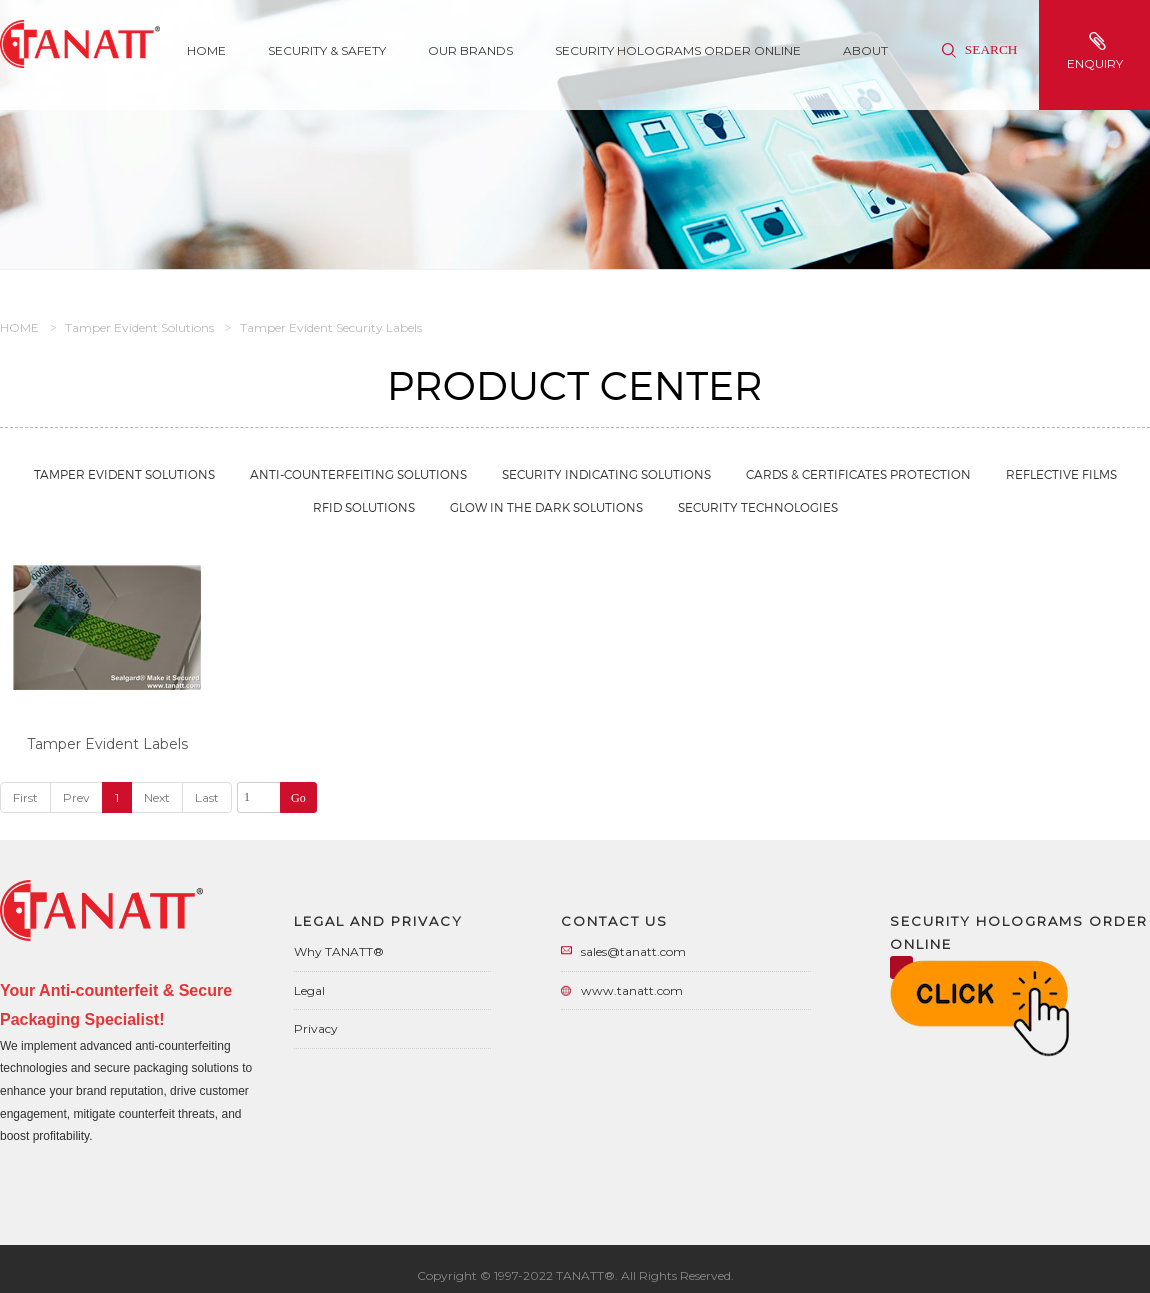 The width and height of the screenshot is (1150, 1293). Describe the element at coordinates (632, 990) in the screenshot. I see `www.tanatt.com` at that location.